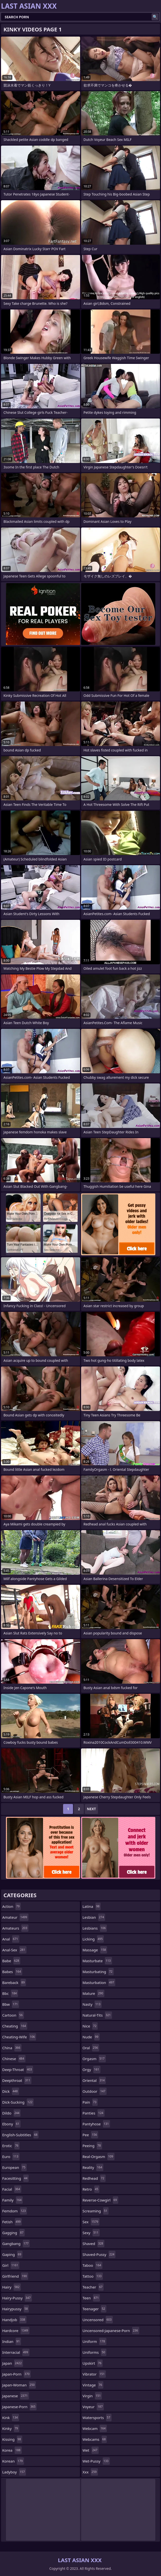 The width and height of the screenshot is (161, 2576). I want to click on uncensored, so click(98, 2319).